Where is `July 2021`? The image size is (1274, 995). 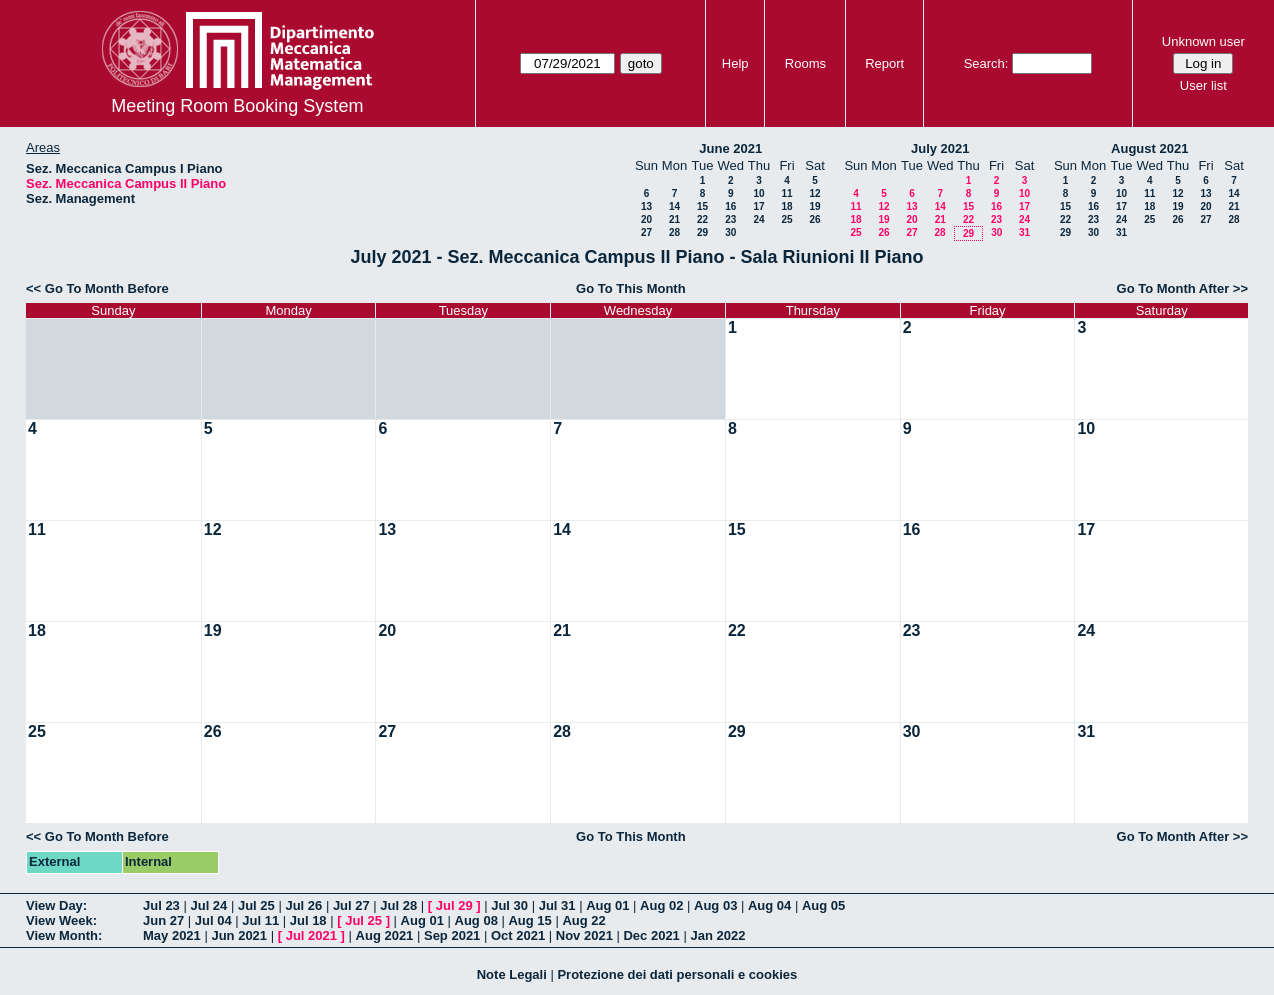 July 2021 is located at coordinates (940, 148).